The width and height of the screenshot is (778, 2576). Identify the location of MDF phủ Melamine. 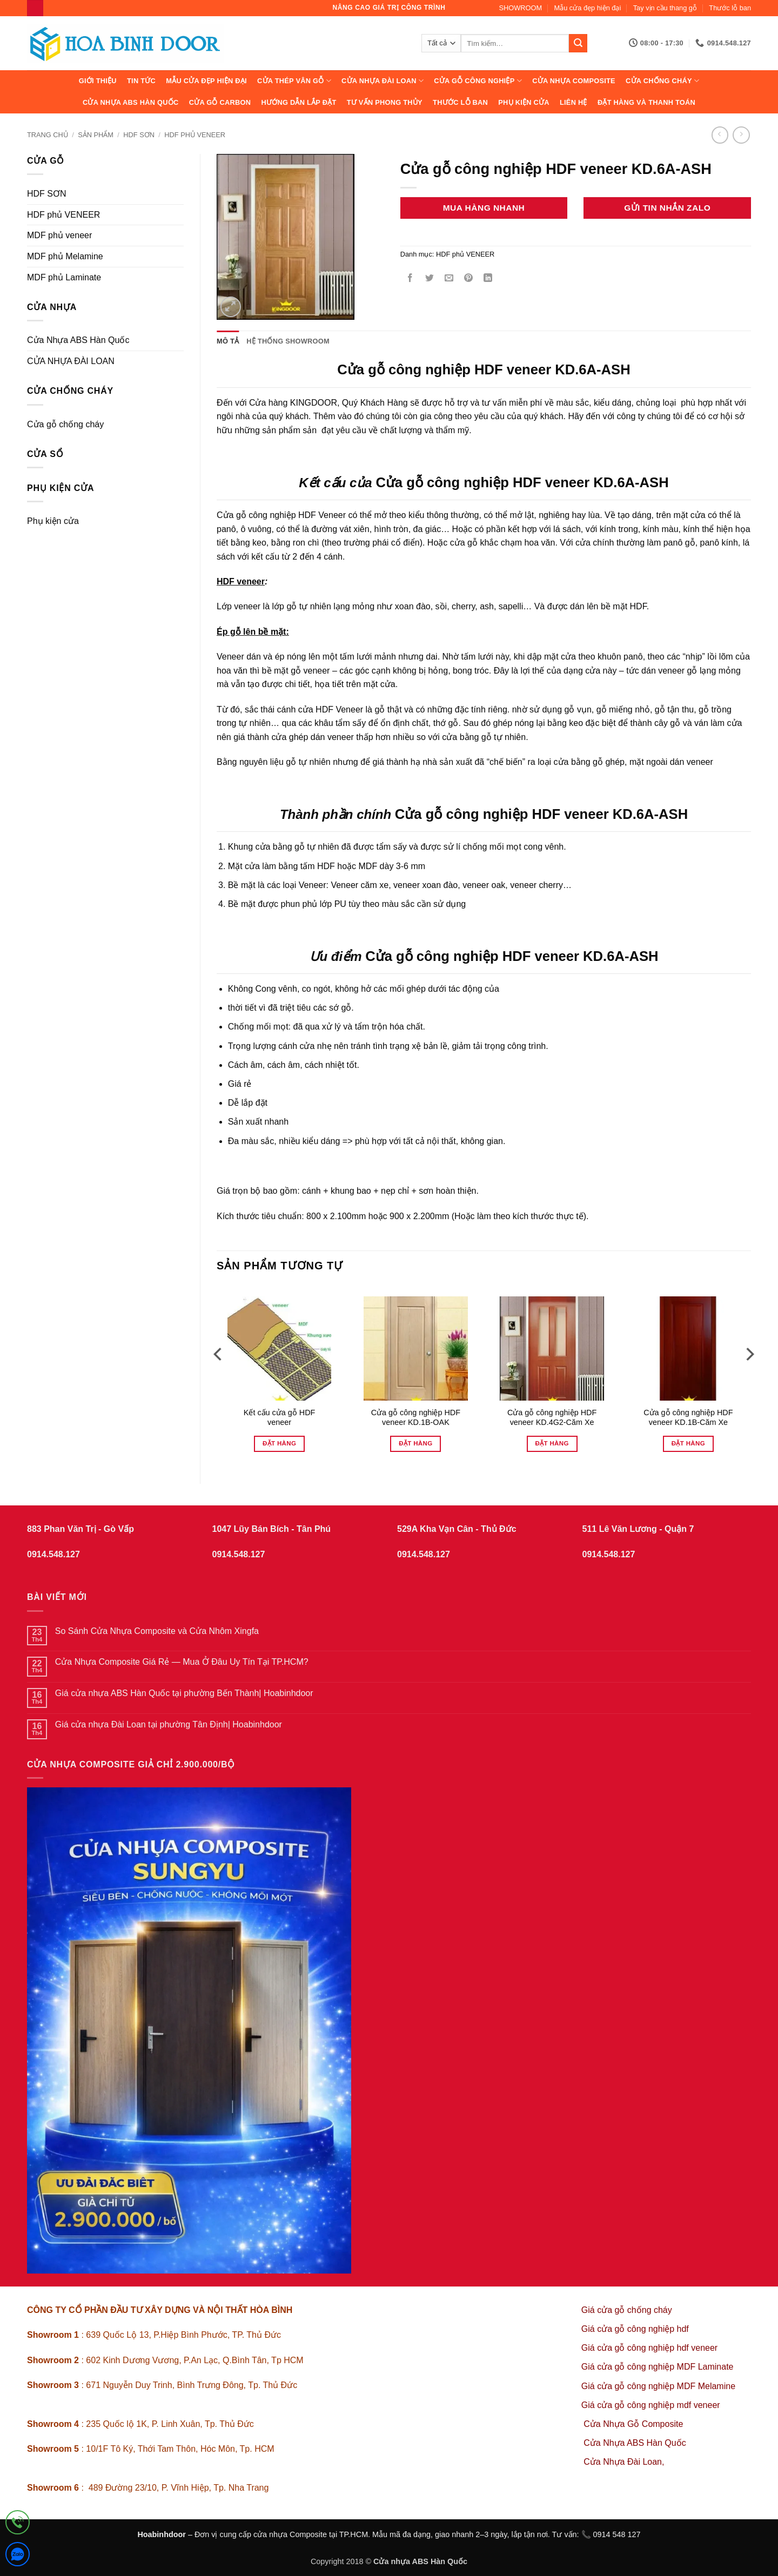
(65, 256).